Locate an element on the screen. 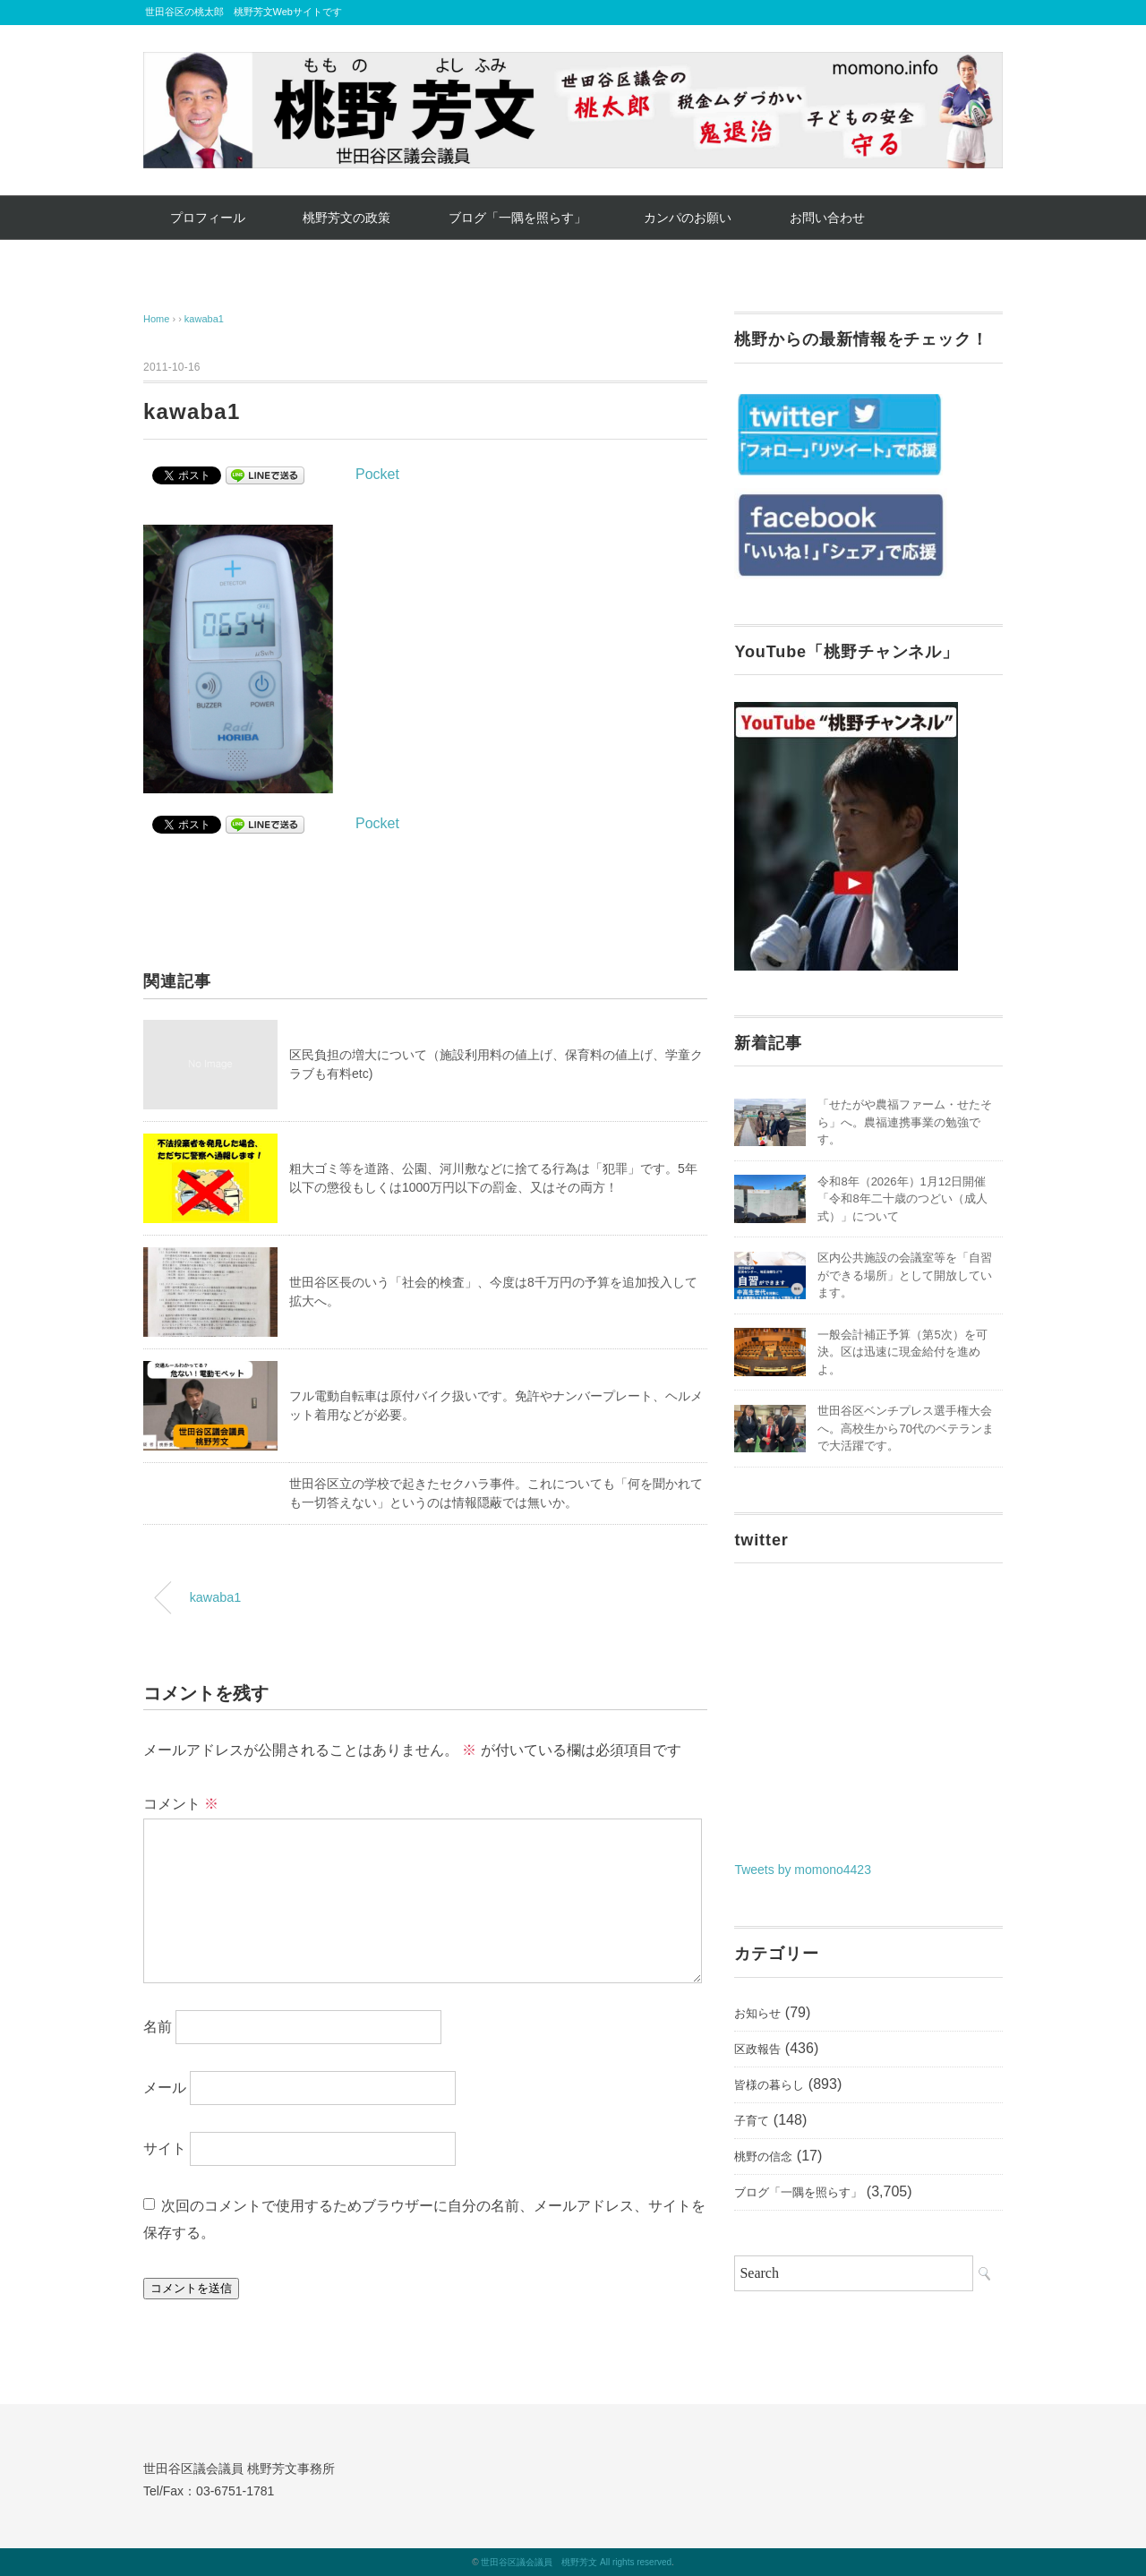 The image size is (1146, 2576). kawaba1 is located at coordinates (204, 318).